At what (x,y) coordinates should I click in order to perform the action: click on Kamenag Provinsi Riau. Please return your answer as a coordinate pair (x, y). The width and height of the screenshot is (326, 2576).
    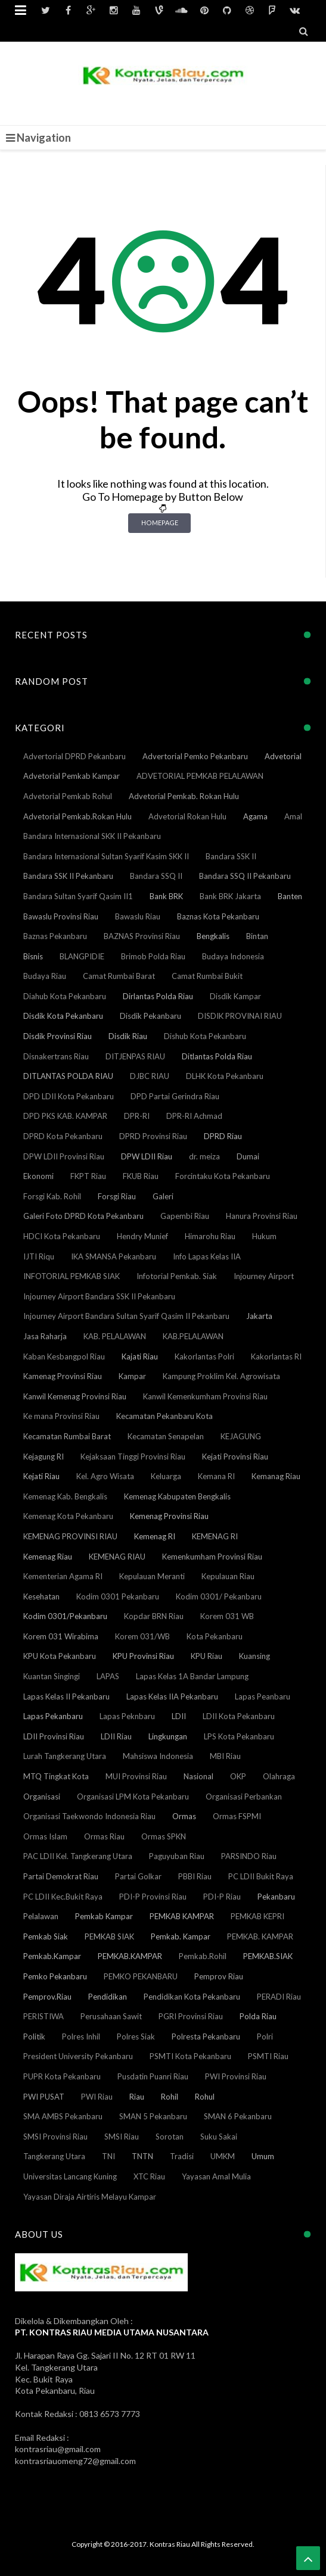
    Looking at the image, I should click on (62, 1376).